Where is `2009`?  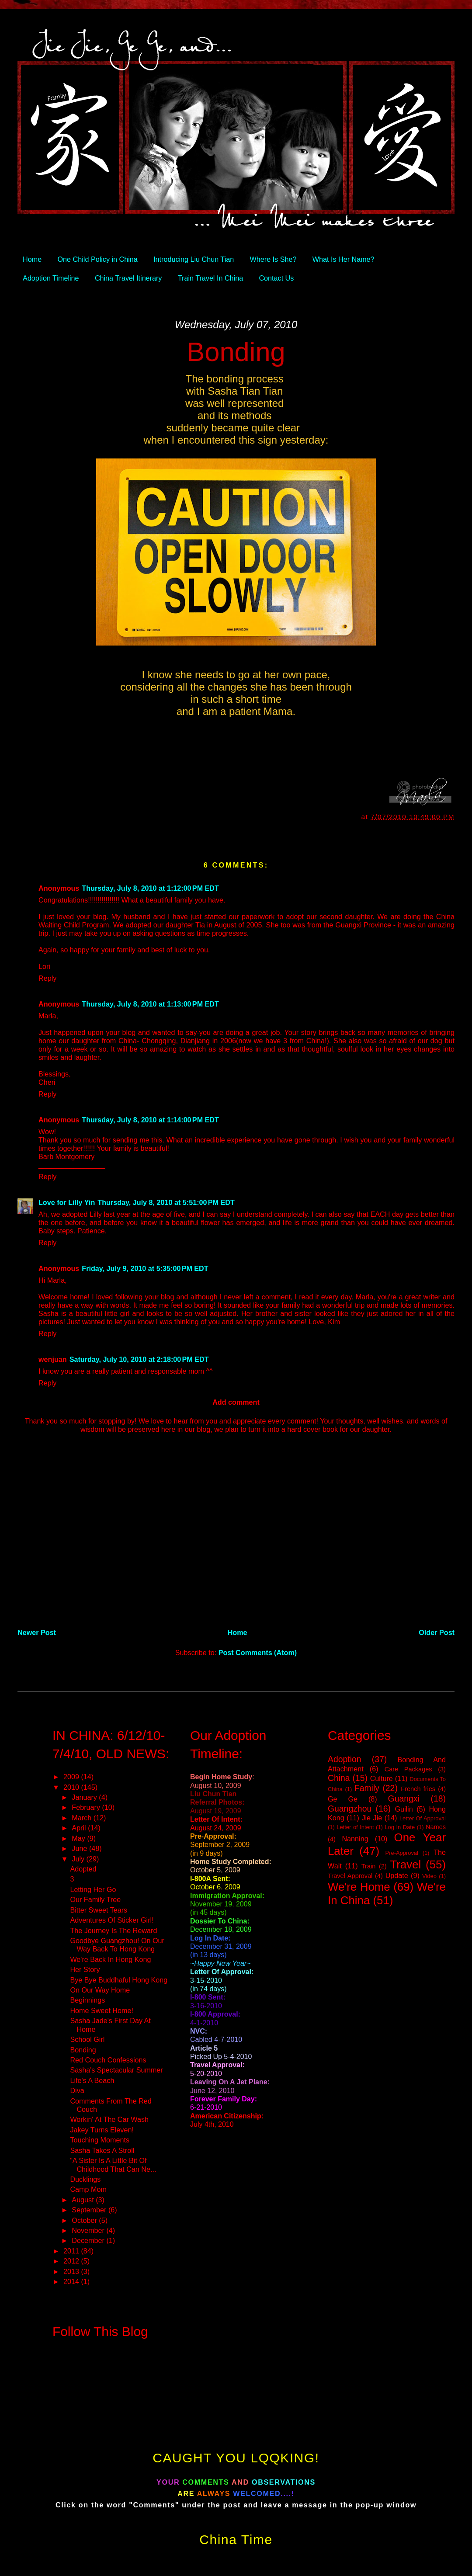 2009 is located at coordinates (72, 1777).